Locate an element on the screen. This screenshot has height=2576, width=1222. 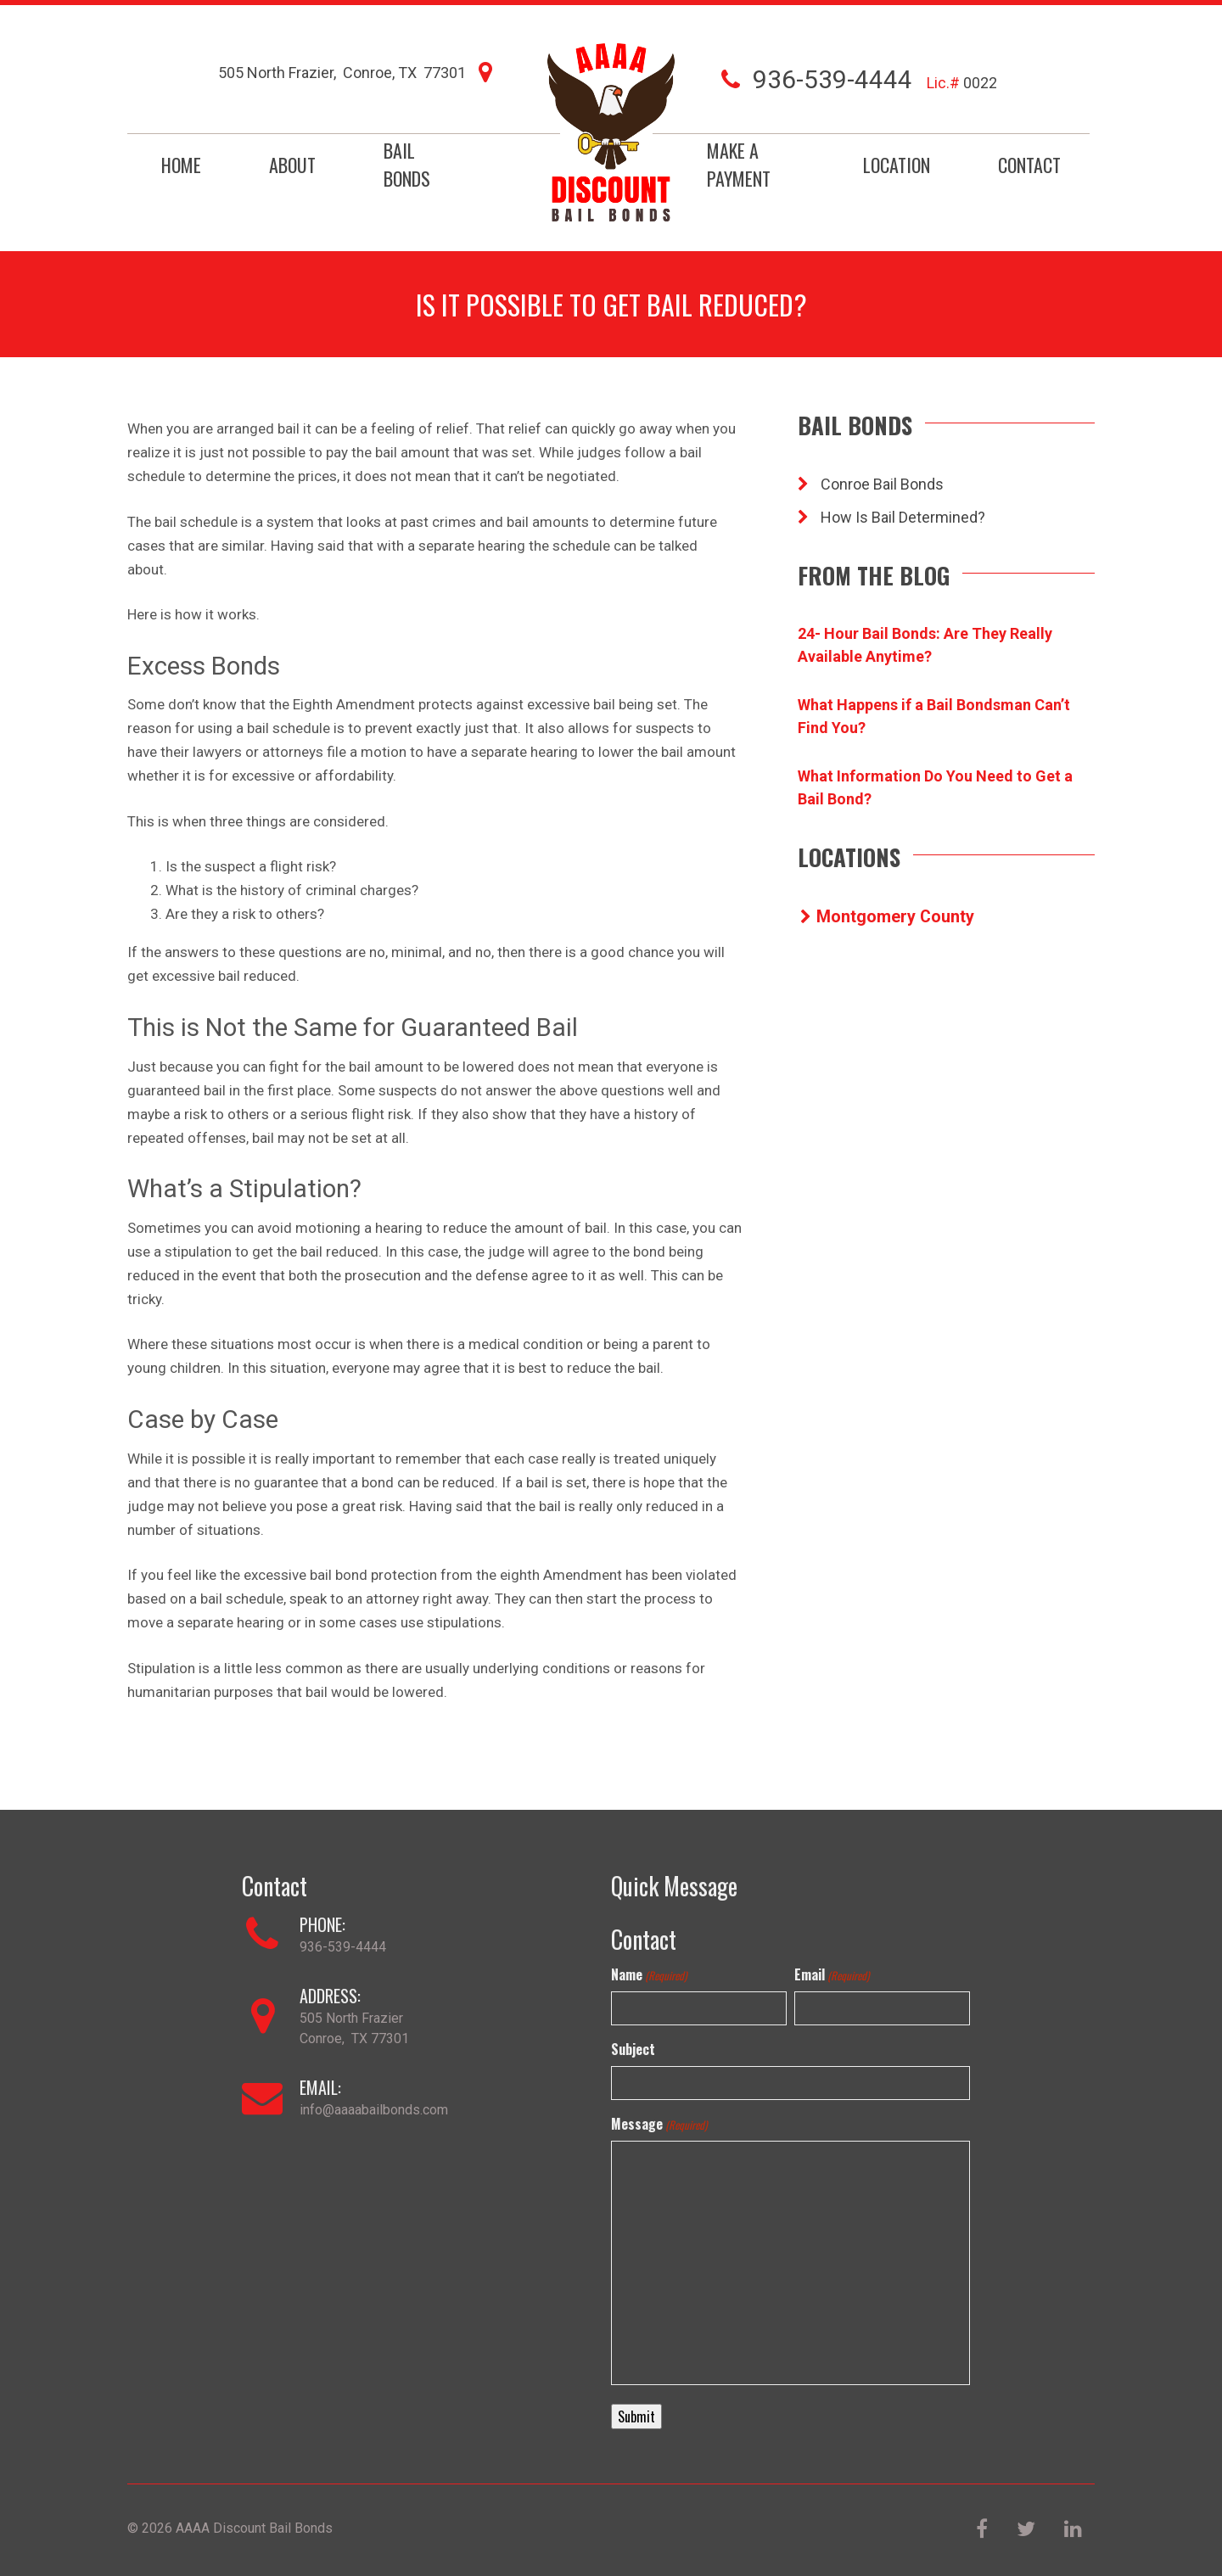
About is located at coordinates (292, 164).